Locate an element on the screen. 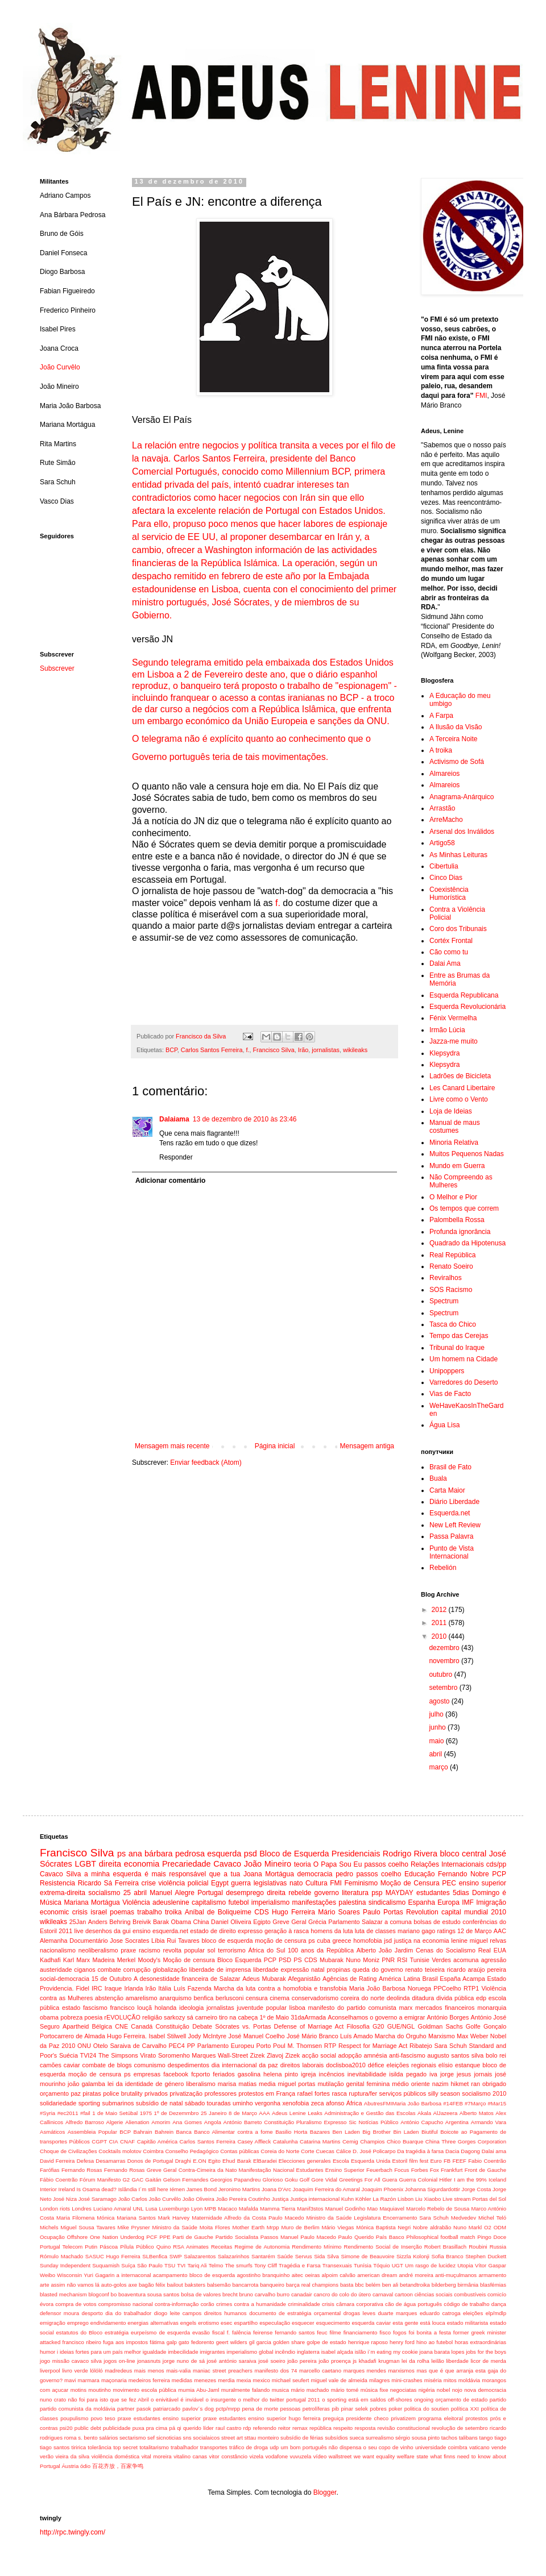 The height and width of the screenshot is (2576, 546). incêndio is located at coordinates (285, 2352).